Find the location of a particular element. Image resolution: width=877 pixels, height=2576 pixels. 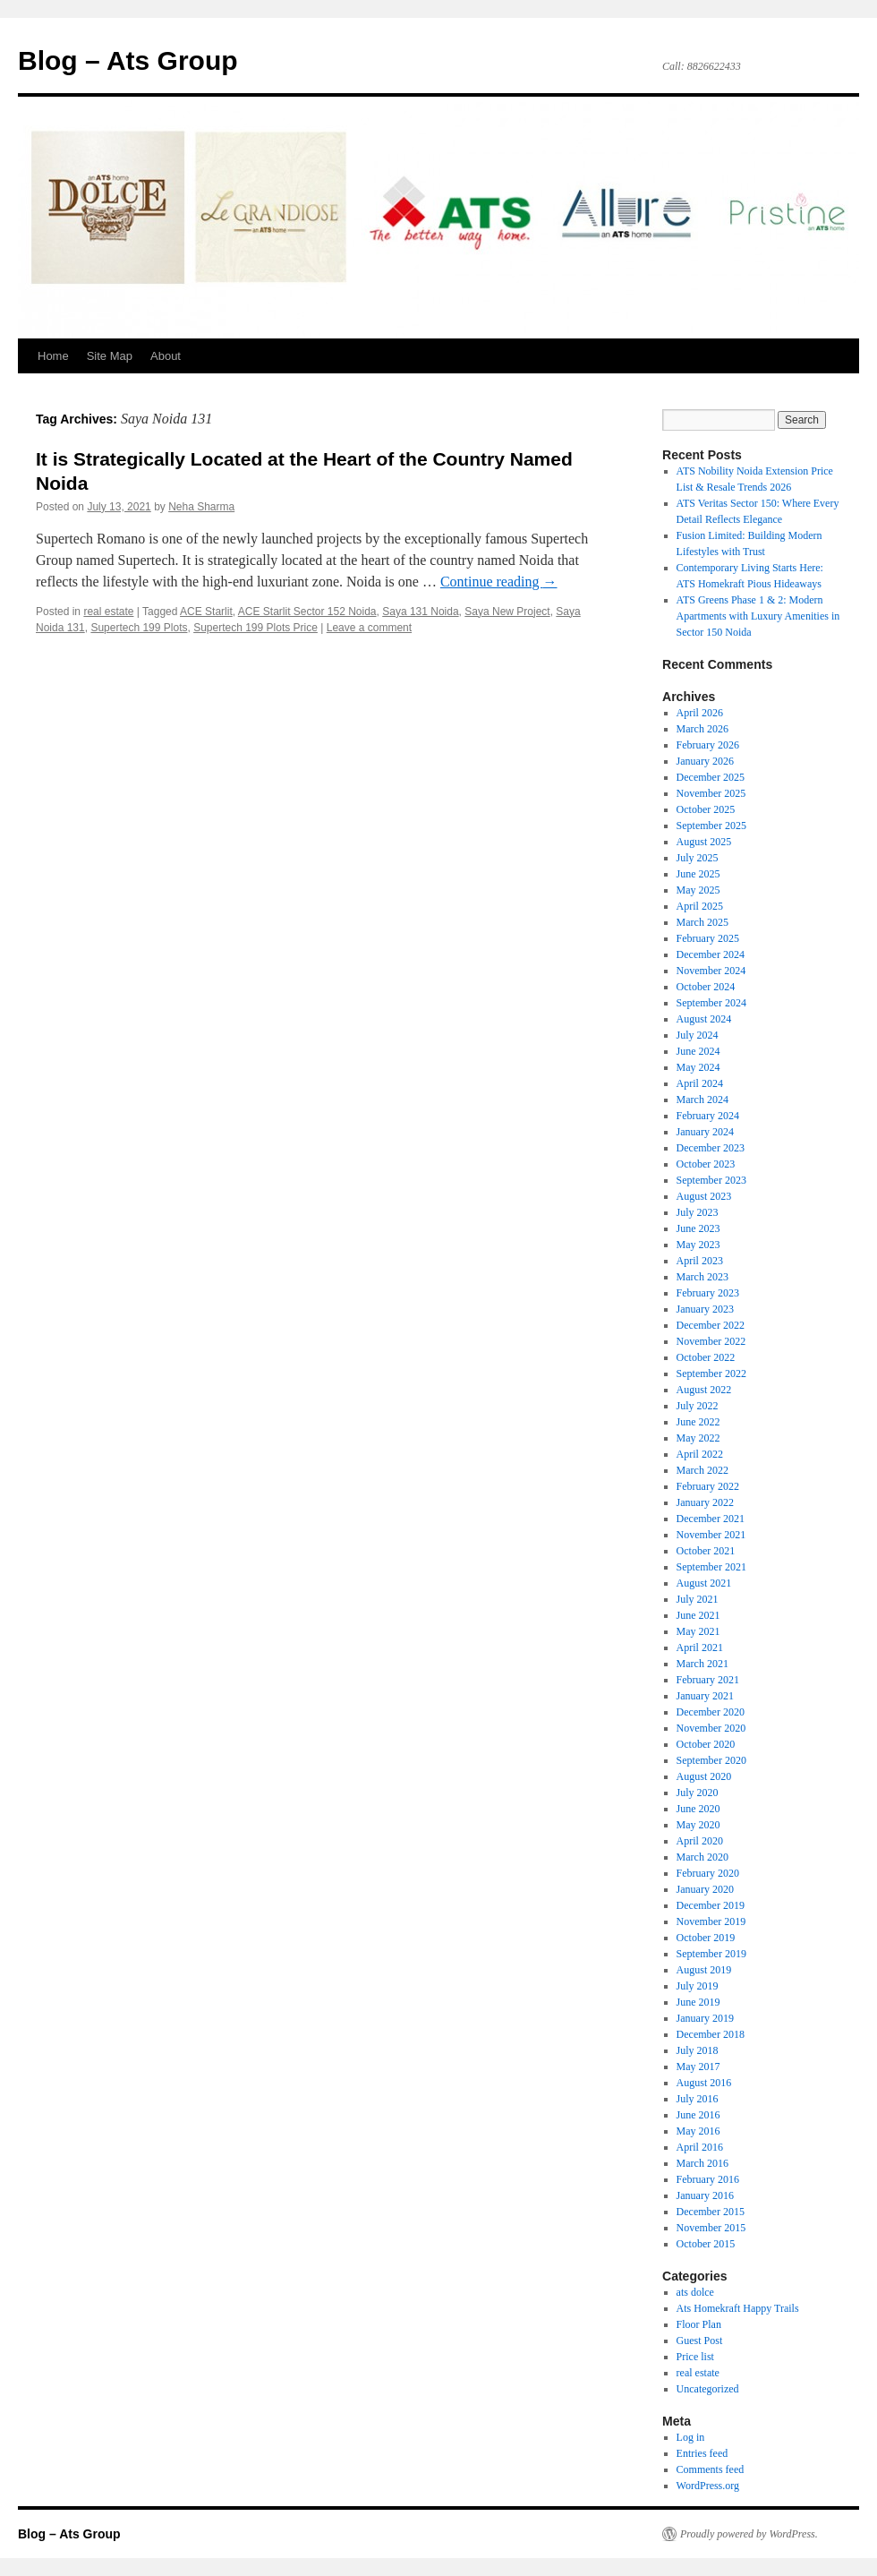

August 2019 is located at coordinates (704, 1970).